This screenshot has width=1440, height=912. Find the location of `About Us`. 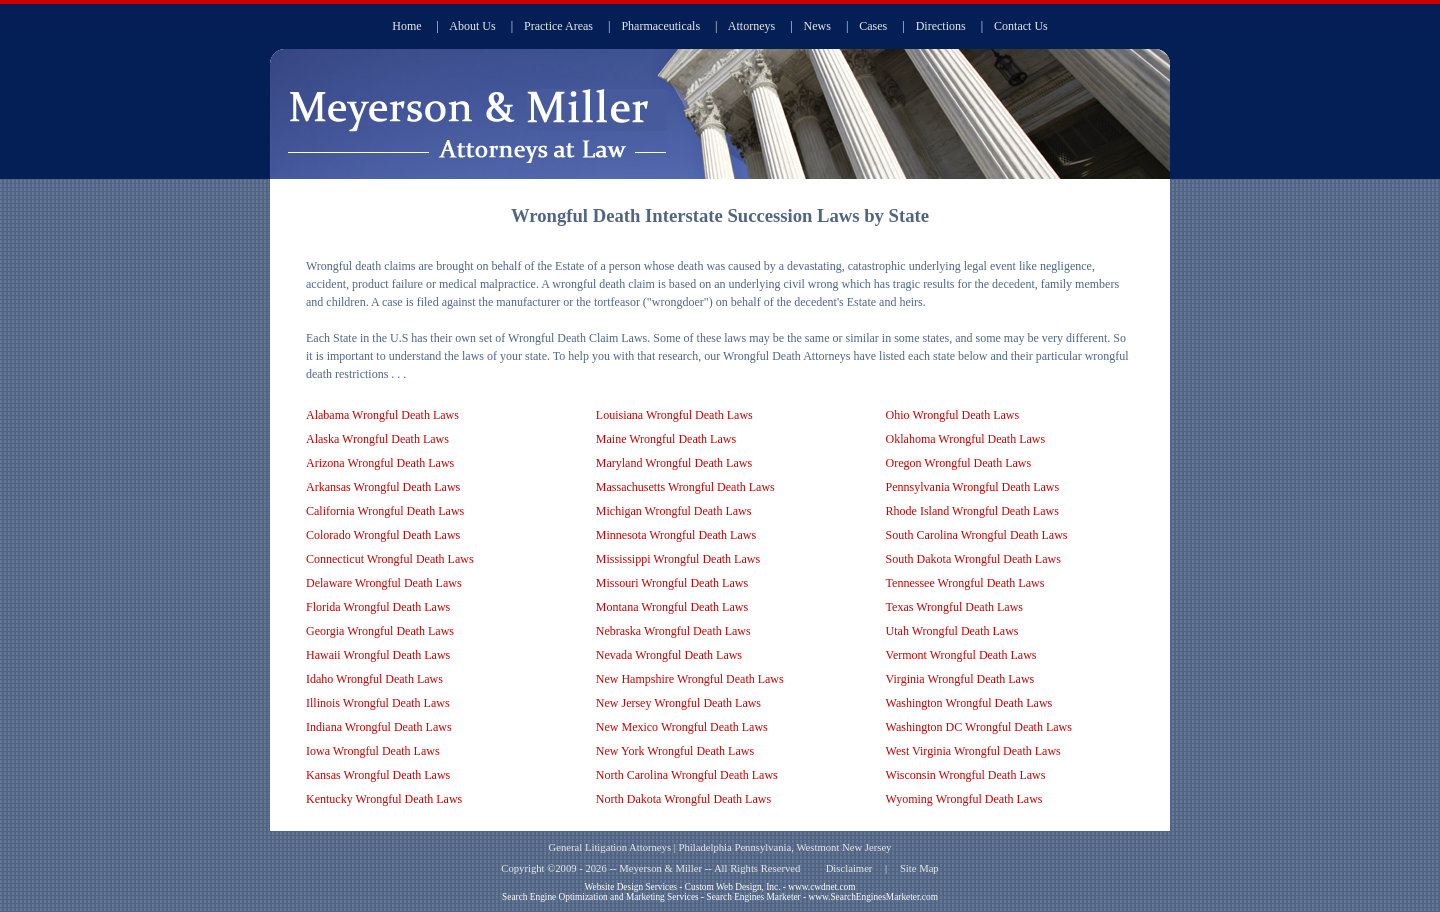

About Us is located at coordinates (472, 26).